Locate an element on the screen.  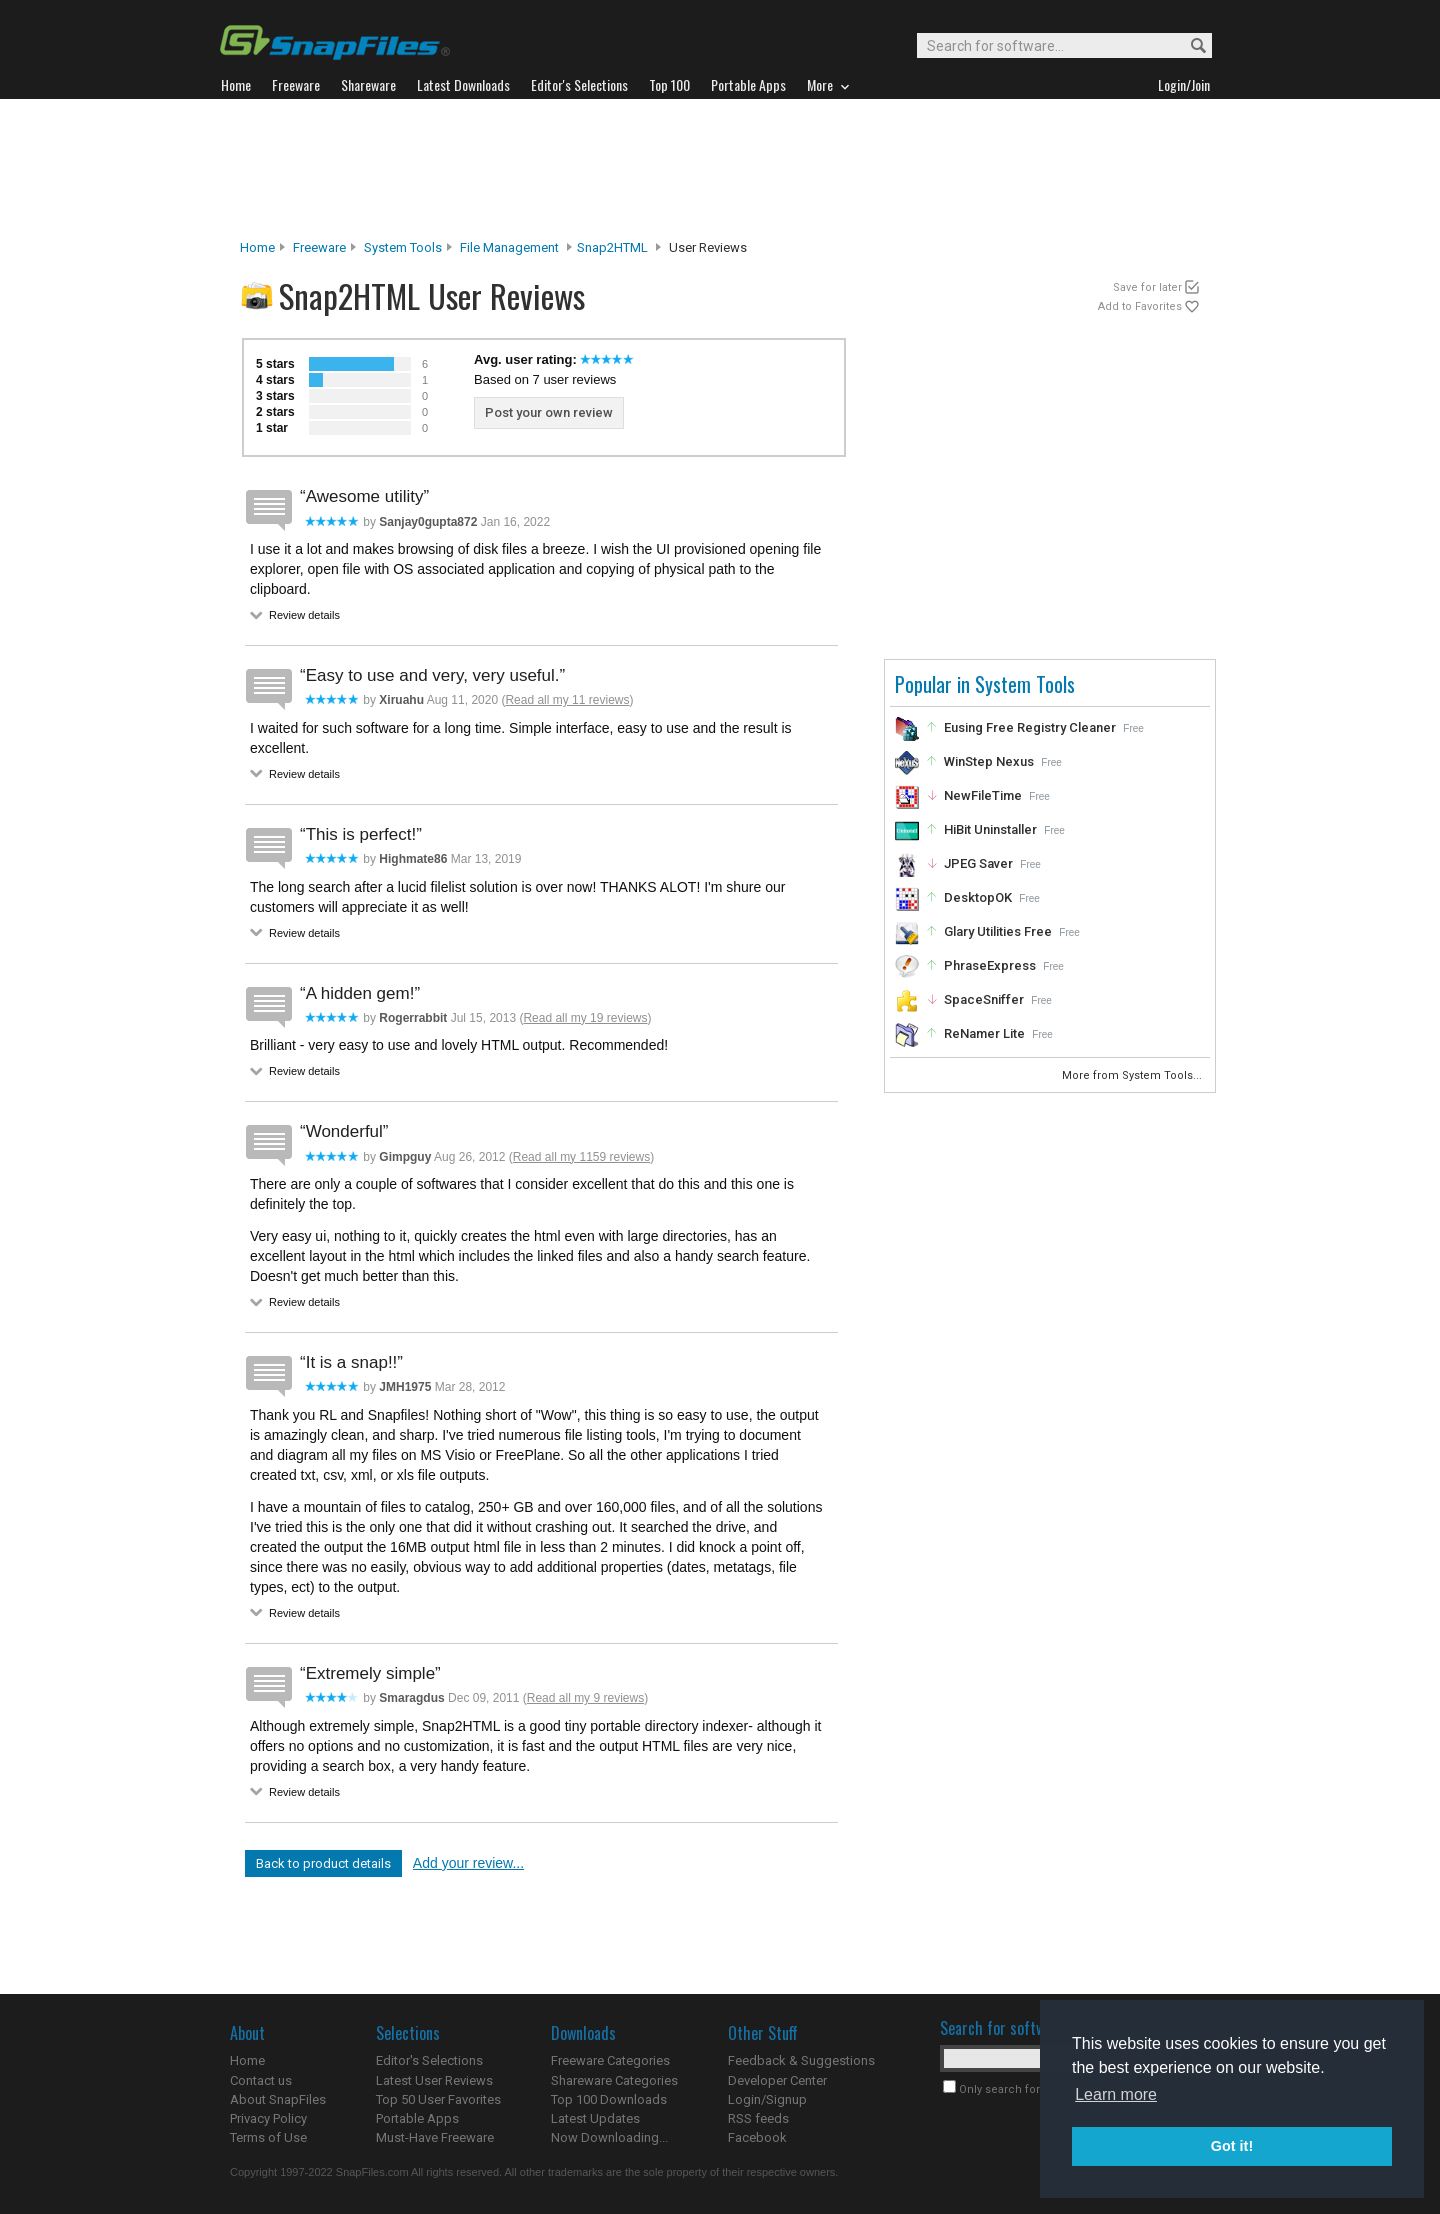
Freeware is located at coordinates (319, 247).